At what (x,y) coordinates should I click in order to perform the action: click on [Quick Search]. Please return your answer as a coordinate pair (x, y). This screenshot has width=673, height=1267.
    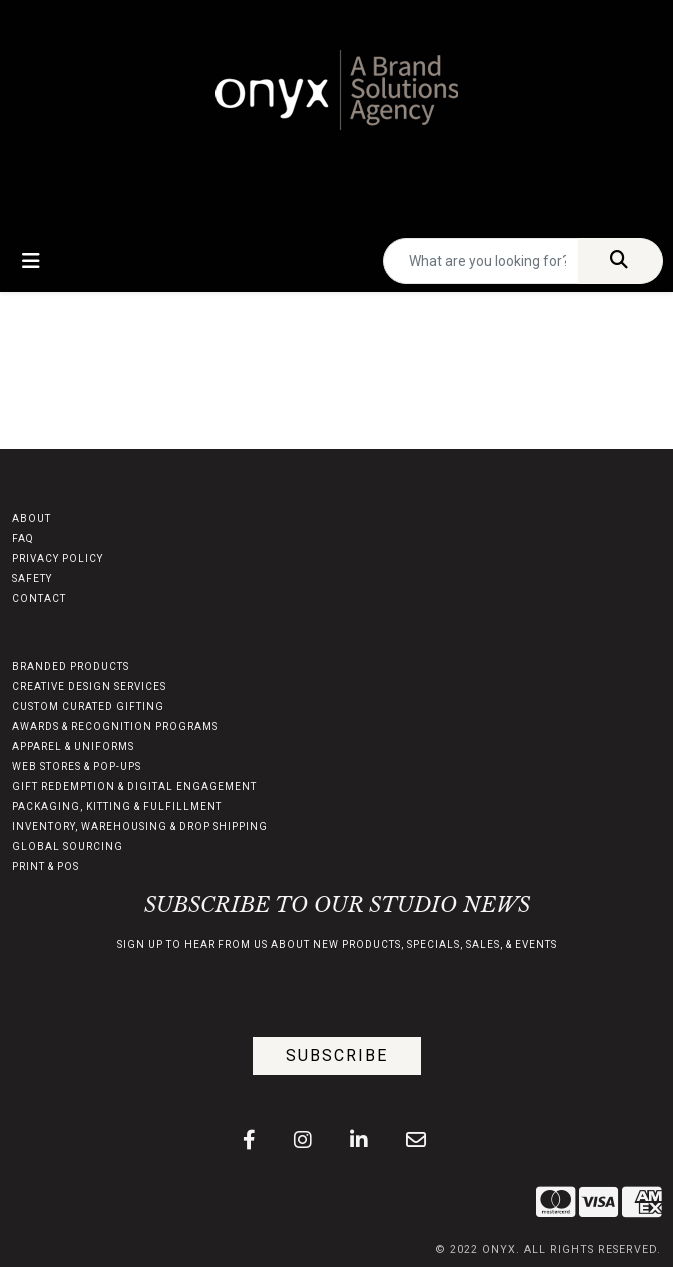
    Looking at the image, I should click on (481, 261).